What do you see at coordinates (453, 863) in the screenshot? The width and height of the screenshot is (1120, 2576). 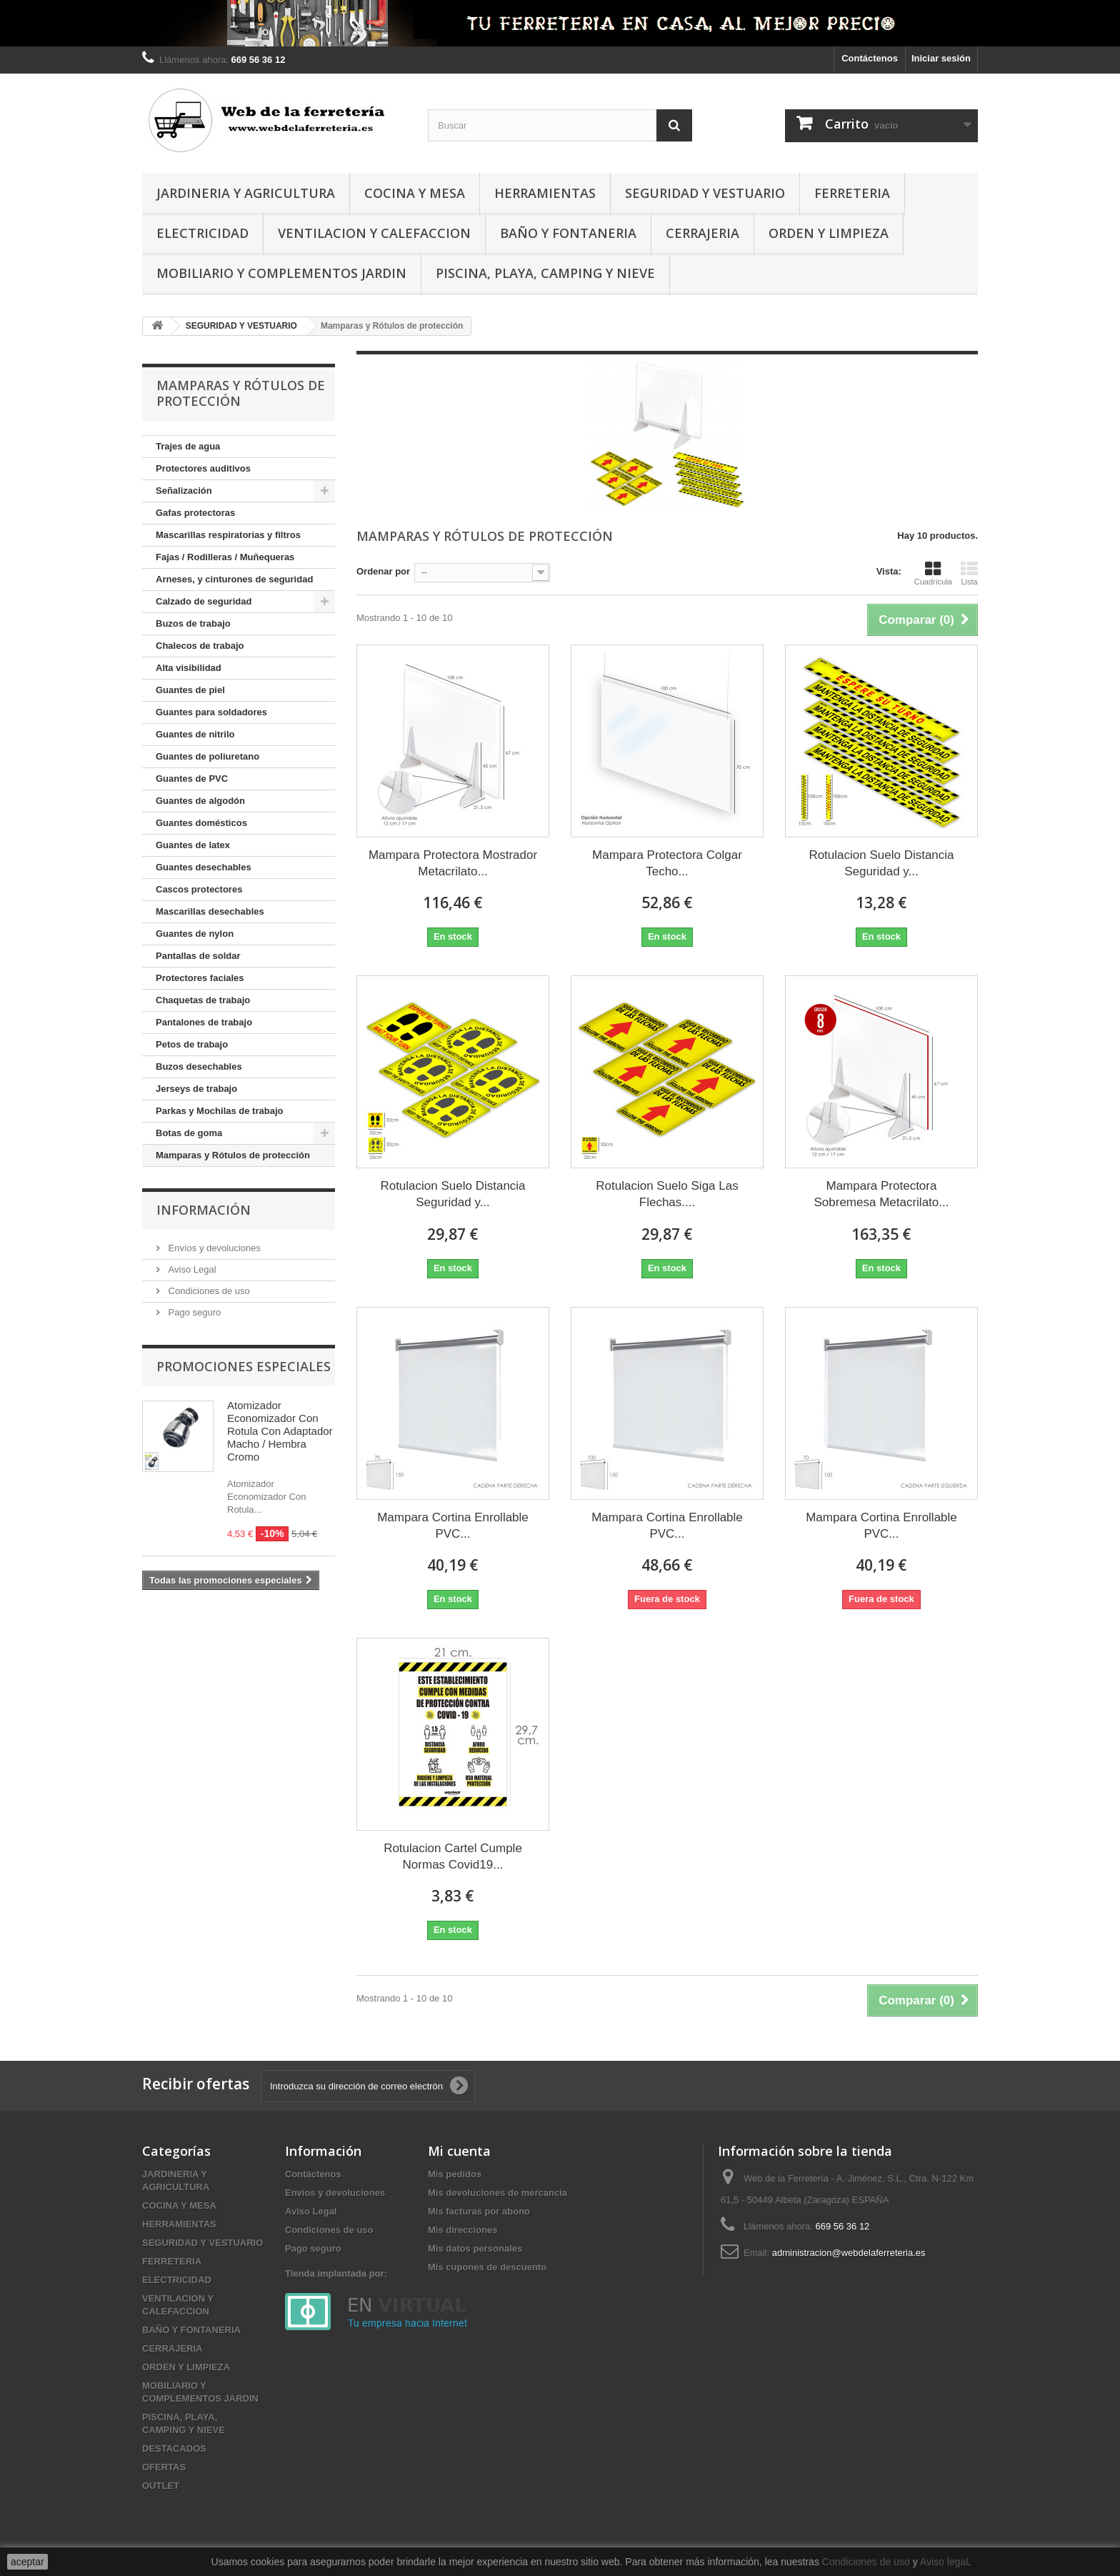 I see `Mampara Protectora Mostrador Metacrilato...` at bounding box center [453, 863].